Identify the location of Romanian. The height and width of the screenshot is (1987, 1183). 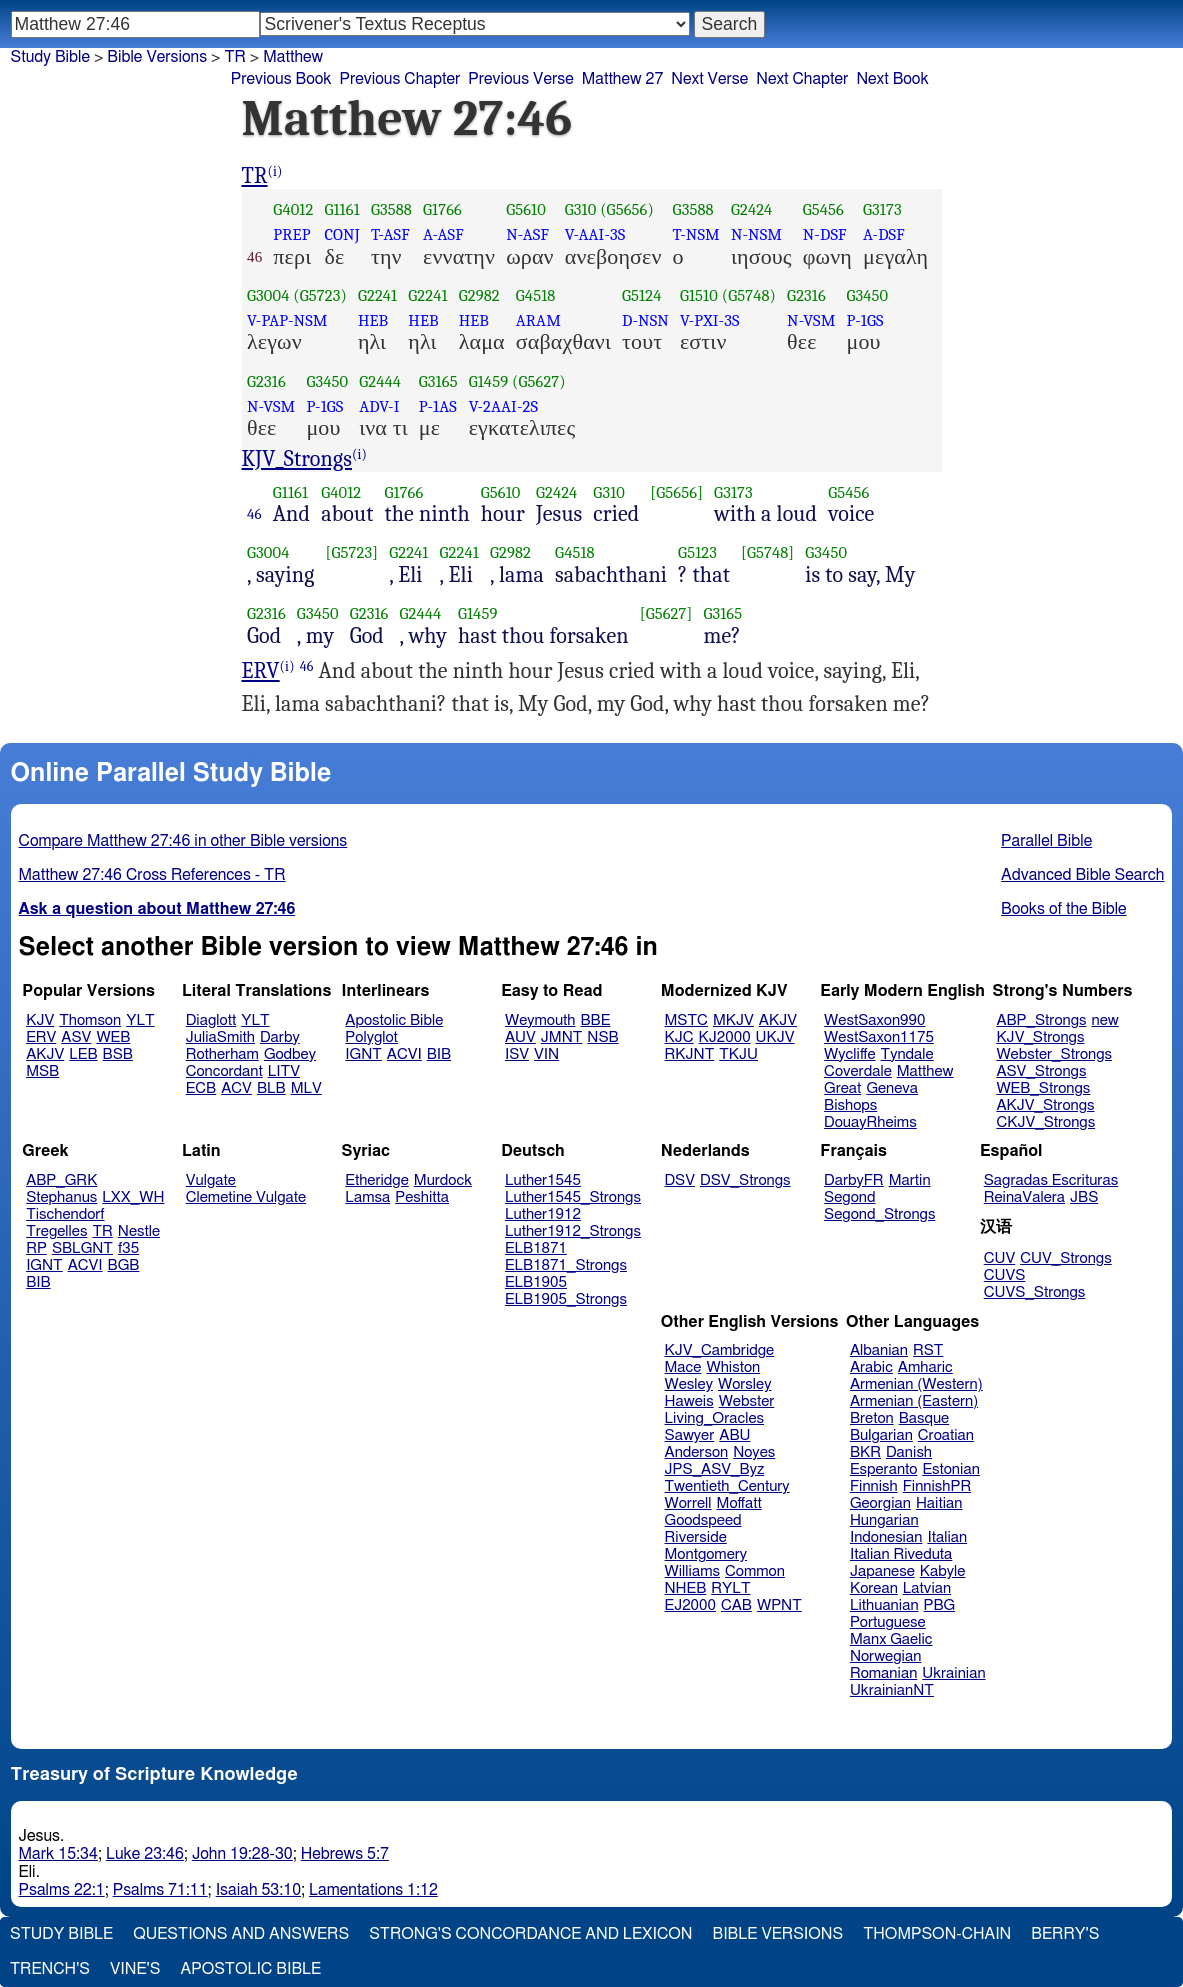
(883, 1673).